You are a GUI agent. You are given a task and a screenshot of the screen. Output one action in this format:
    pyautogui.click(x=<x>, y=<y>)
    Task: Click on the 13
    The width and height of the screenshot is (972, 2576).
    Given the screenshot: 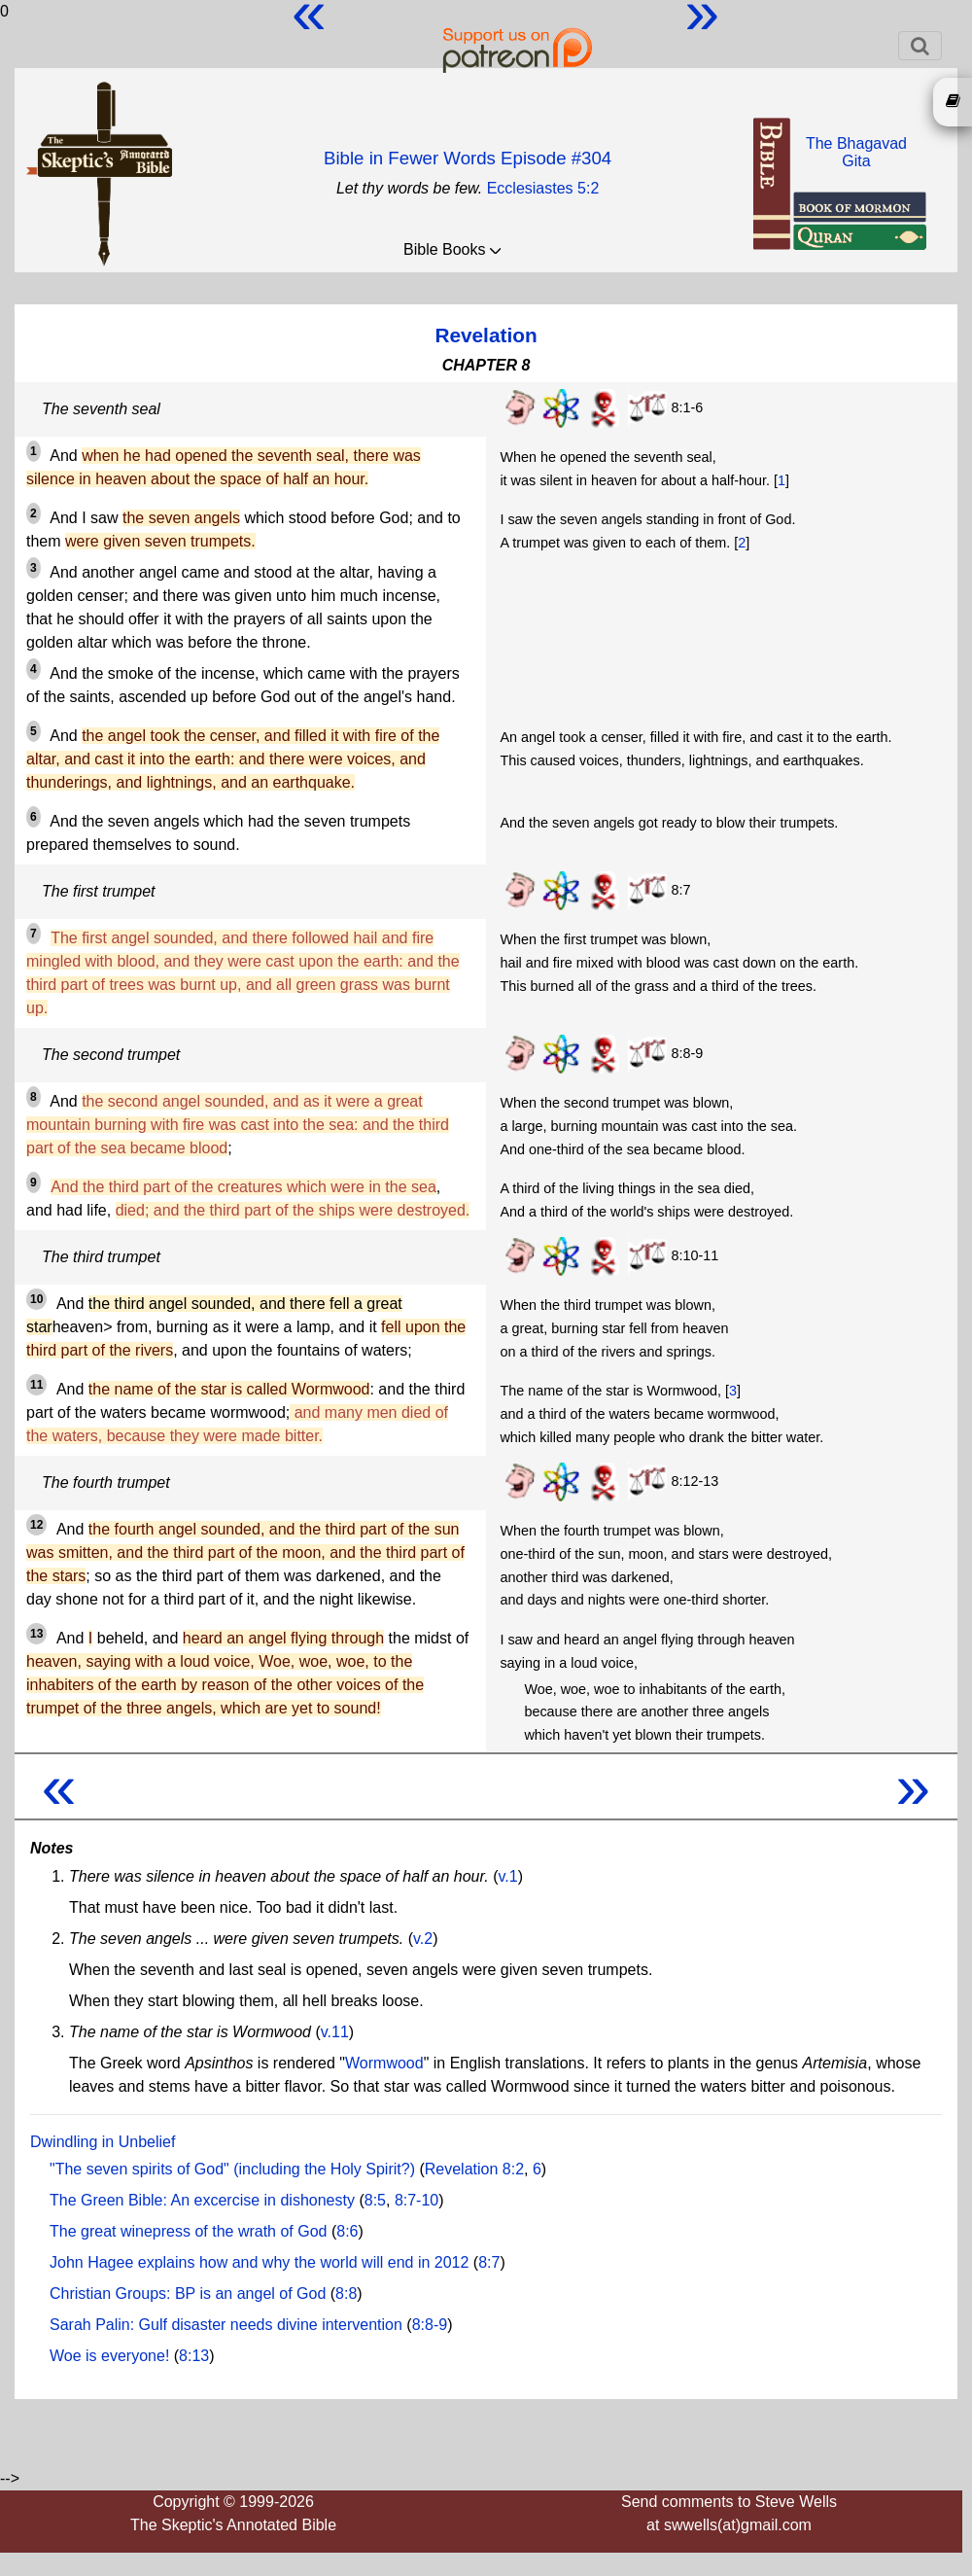 What is the action you would take?
    pyautogui.click(x=36, y=1634)
    